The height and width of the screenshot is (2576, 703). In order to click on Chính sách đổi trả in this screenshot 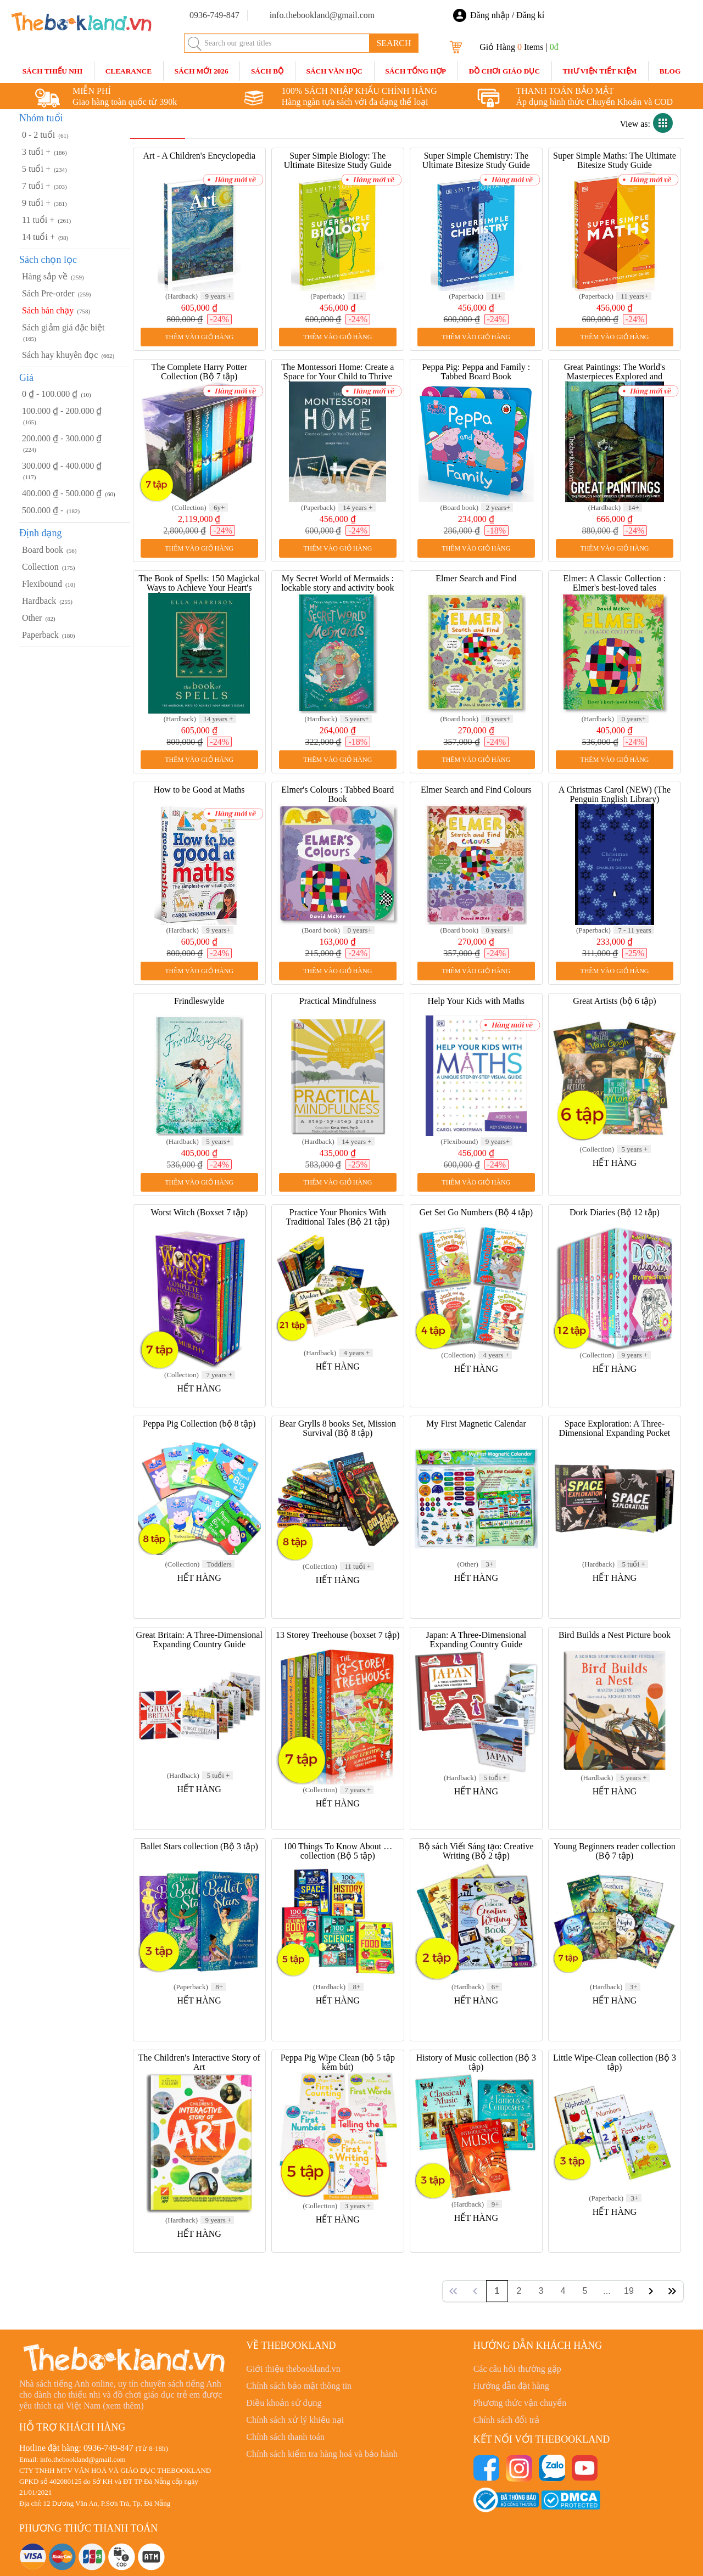, I will do `click(506, 2420)`.